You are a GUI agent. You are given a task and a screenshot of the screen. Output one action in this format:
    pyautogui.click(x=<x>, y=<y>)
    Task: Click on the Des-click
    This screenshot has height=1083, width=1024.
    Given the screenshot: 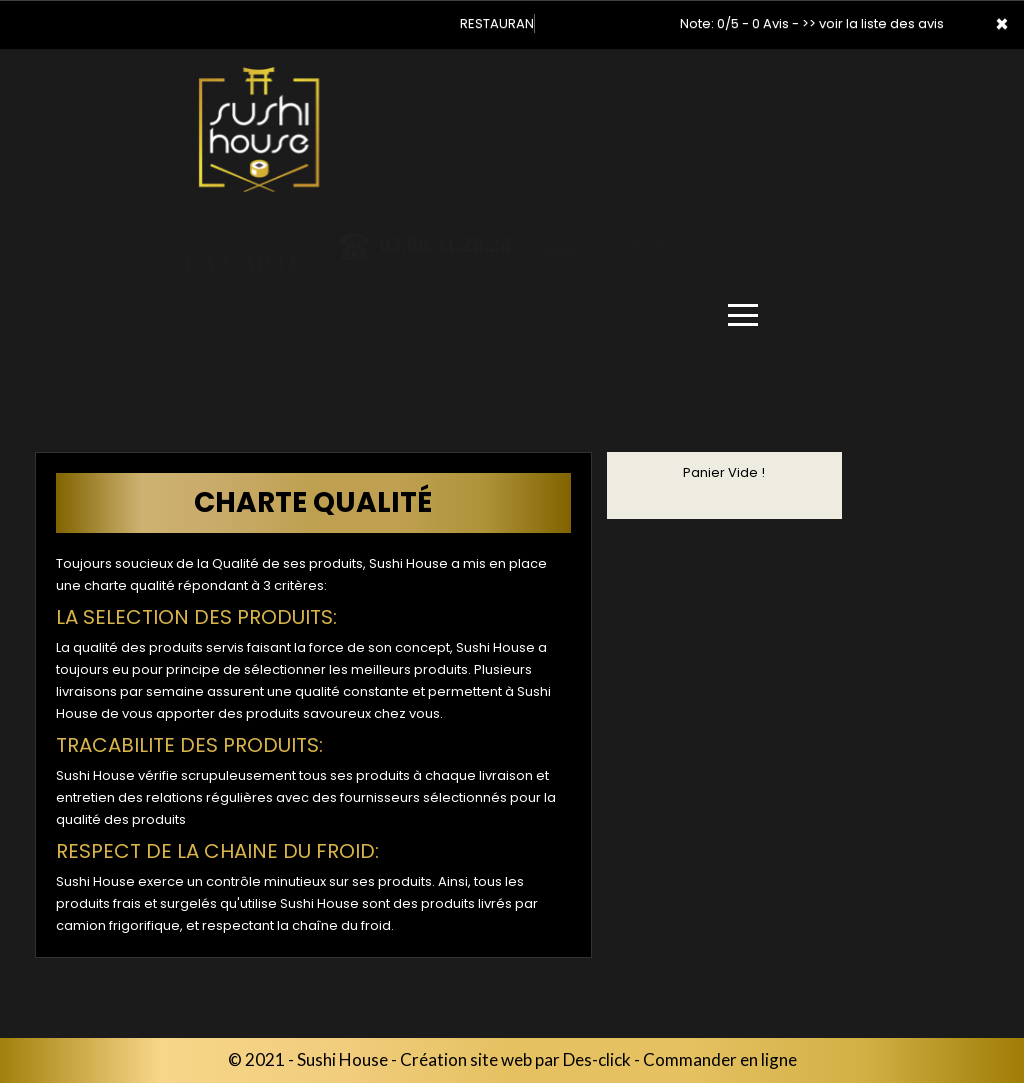 What is the action you would take?
    pyautogui.click(x=597, y=1059)
    